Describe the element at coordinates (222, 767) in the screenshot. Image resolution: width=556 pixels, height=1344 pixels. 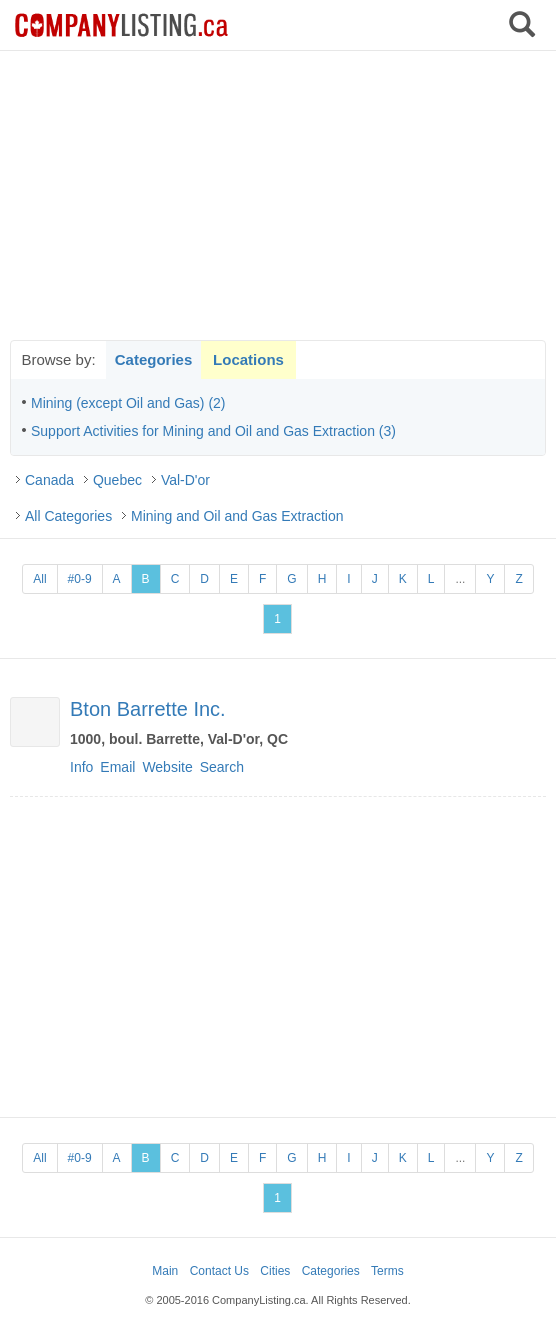
I see `Search` at that location.